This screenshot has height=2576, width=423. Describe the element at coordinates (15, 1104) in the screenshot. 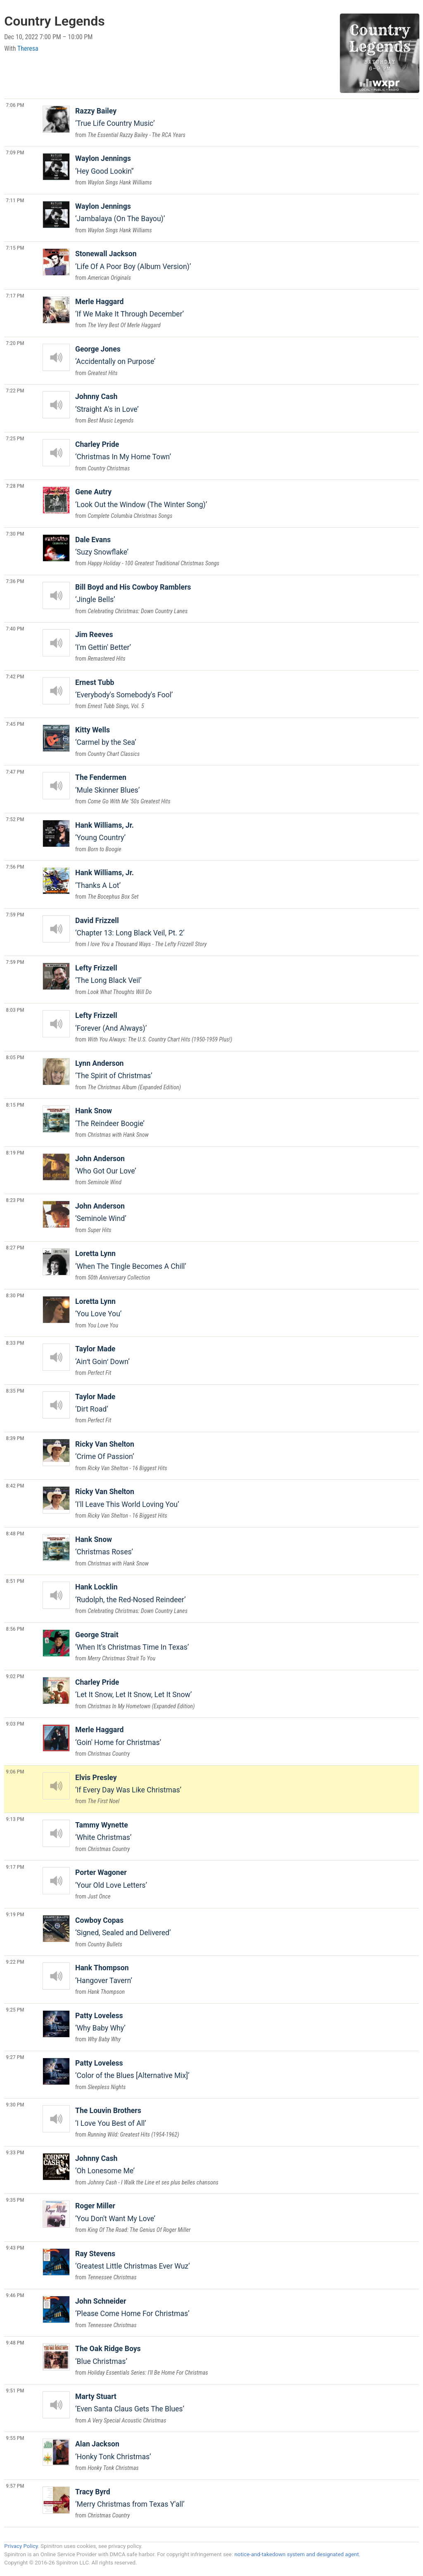

I see `8:15 PM` at that location.